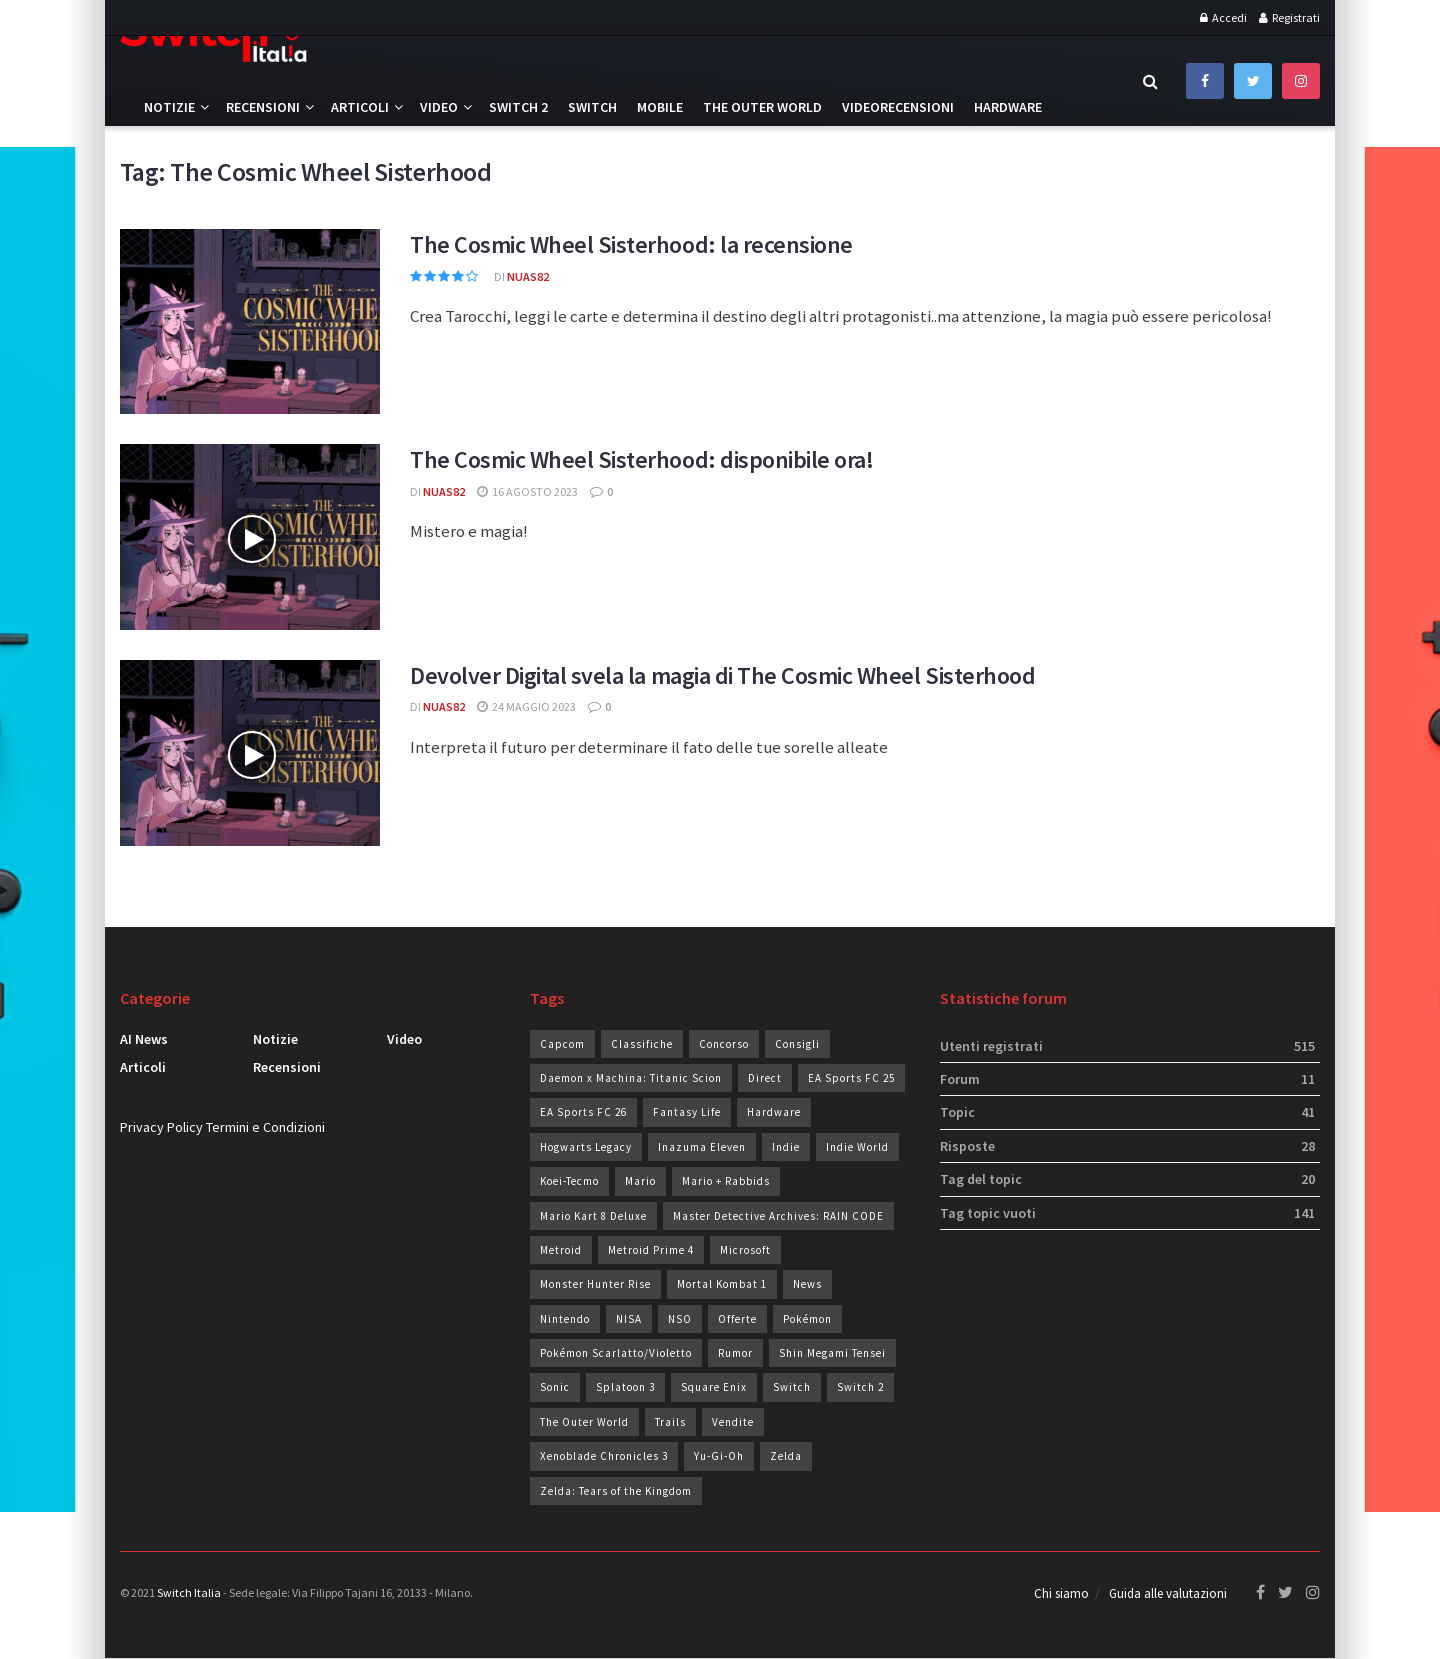 The image size is (1440, 1659). I want to click on Xenoblade Chronicles 3 [Xenoblade Chronicles 3 (24 elementi)], so click(604, 1456).